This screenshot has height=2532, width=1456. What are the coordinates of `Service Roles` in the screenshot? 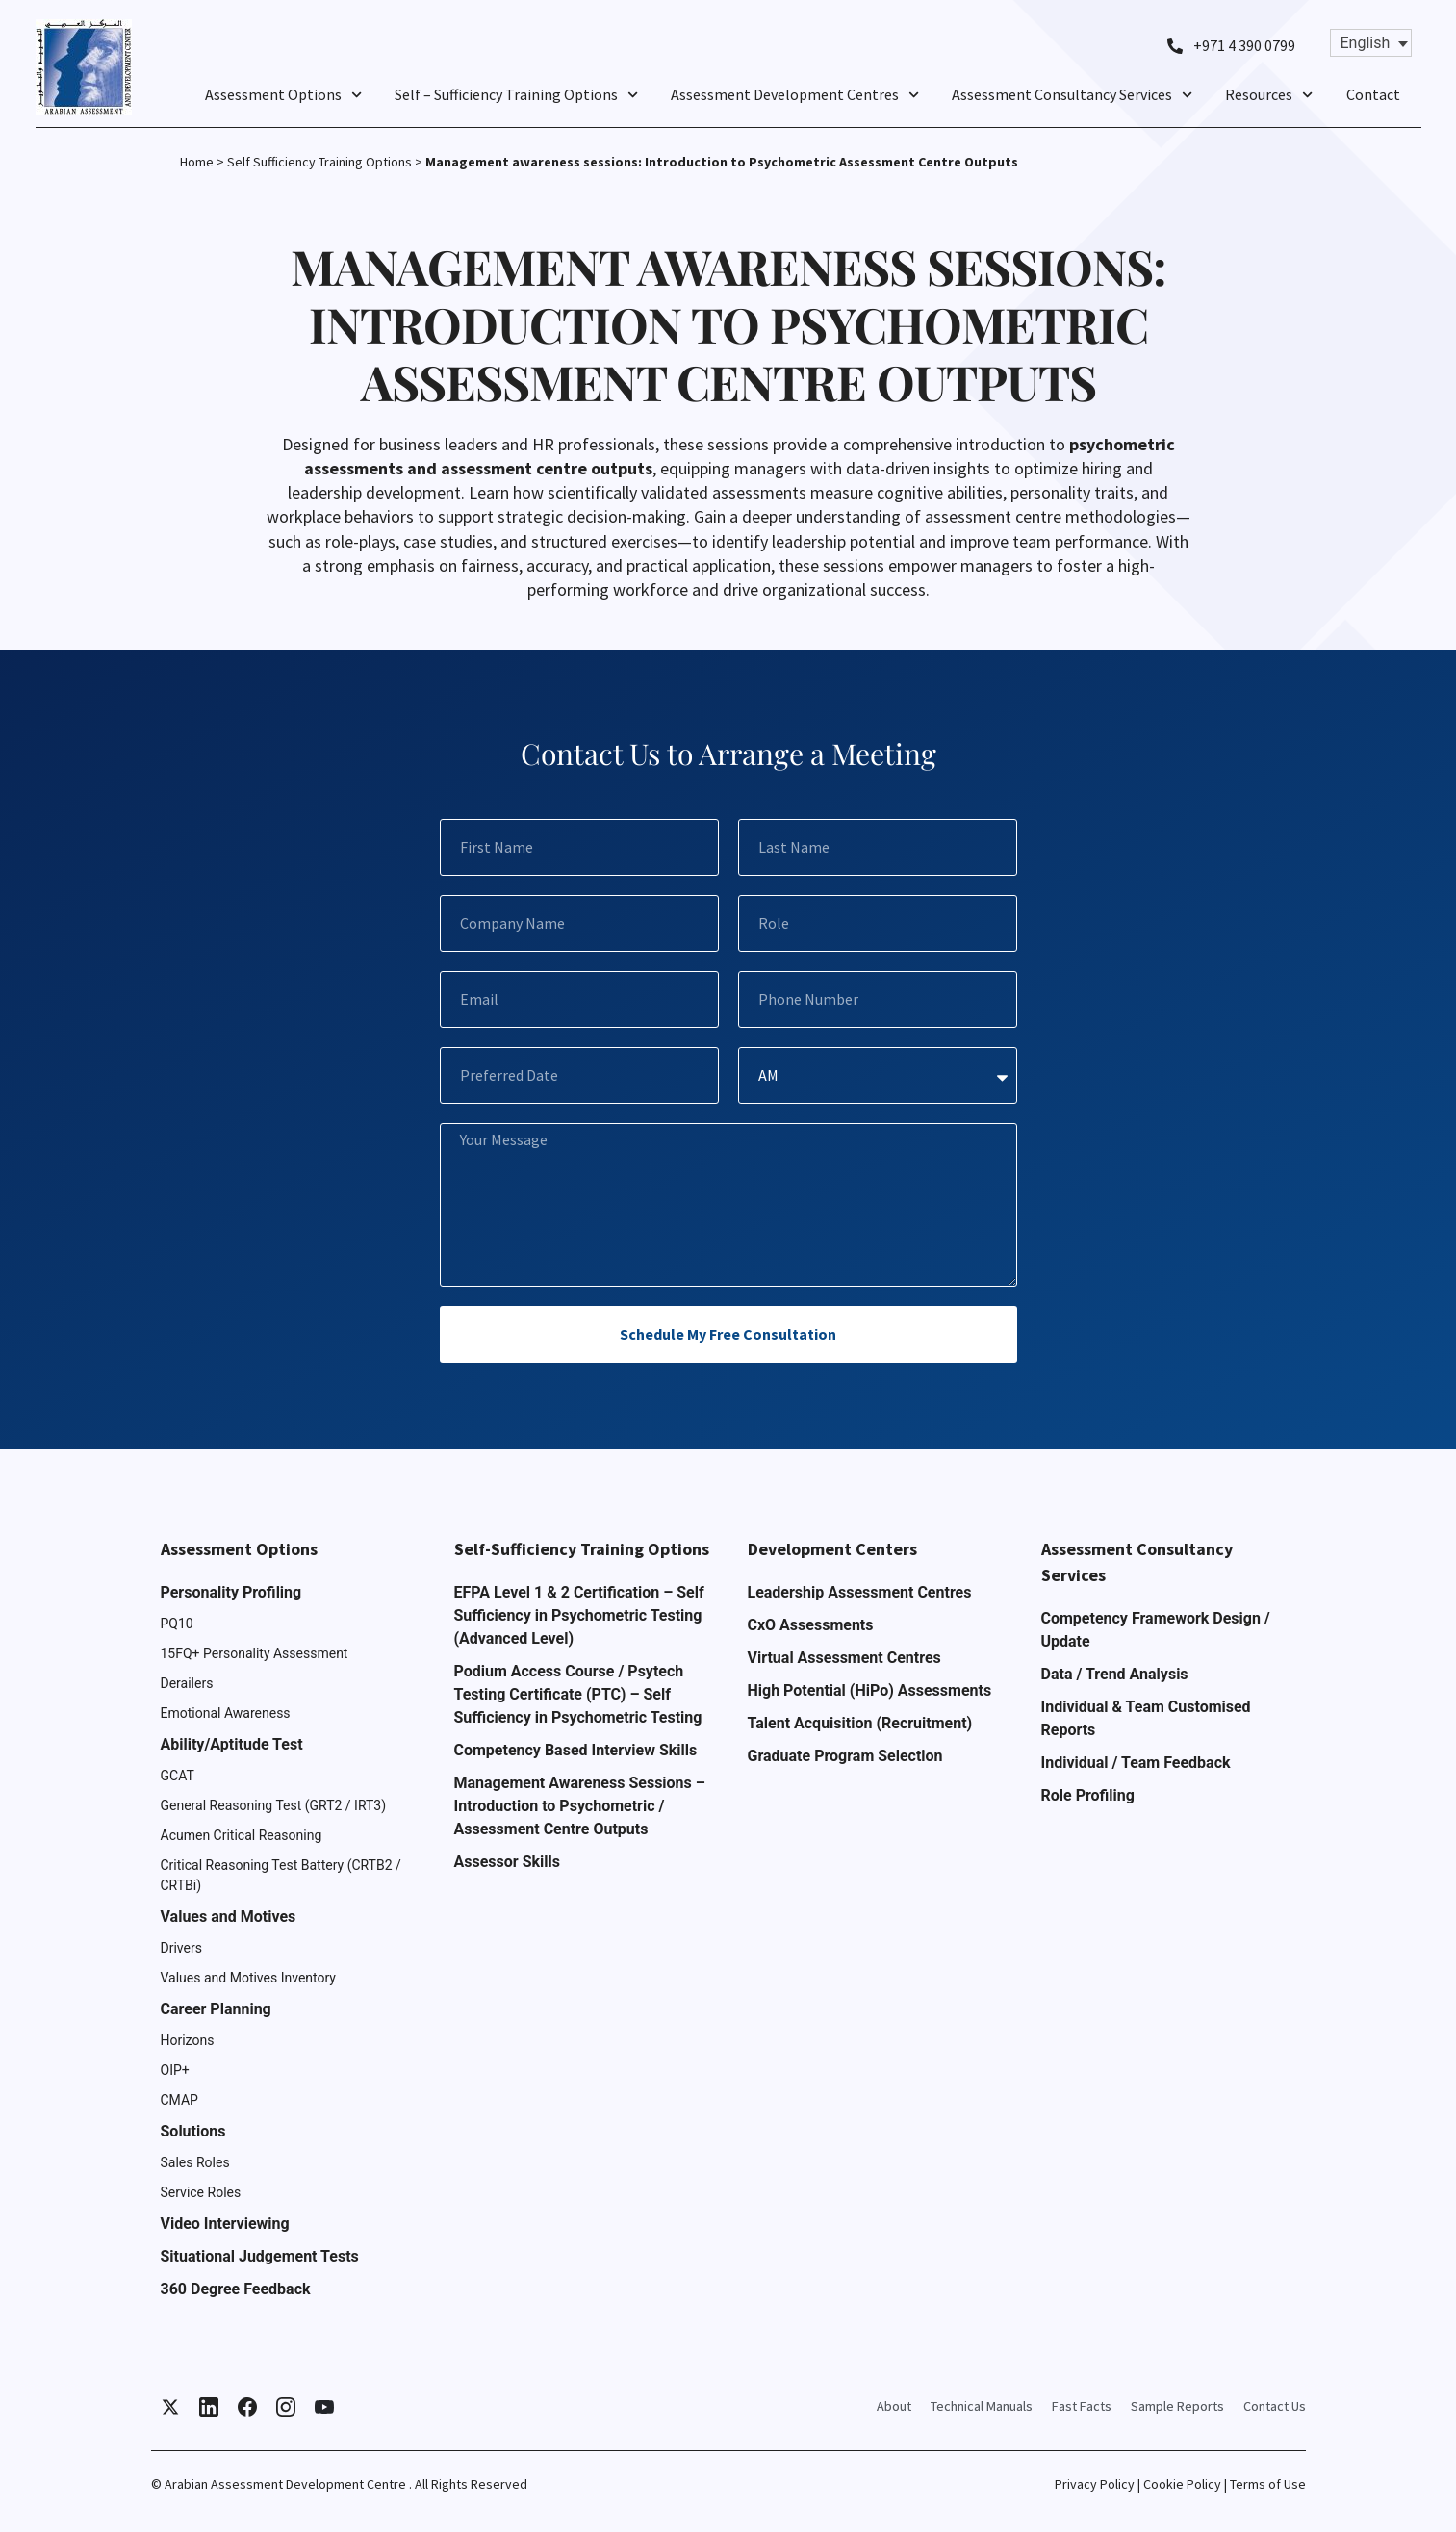 It's located at (201, 2192).